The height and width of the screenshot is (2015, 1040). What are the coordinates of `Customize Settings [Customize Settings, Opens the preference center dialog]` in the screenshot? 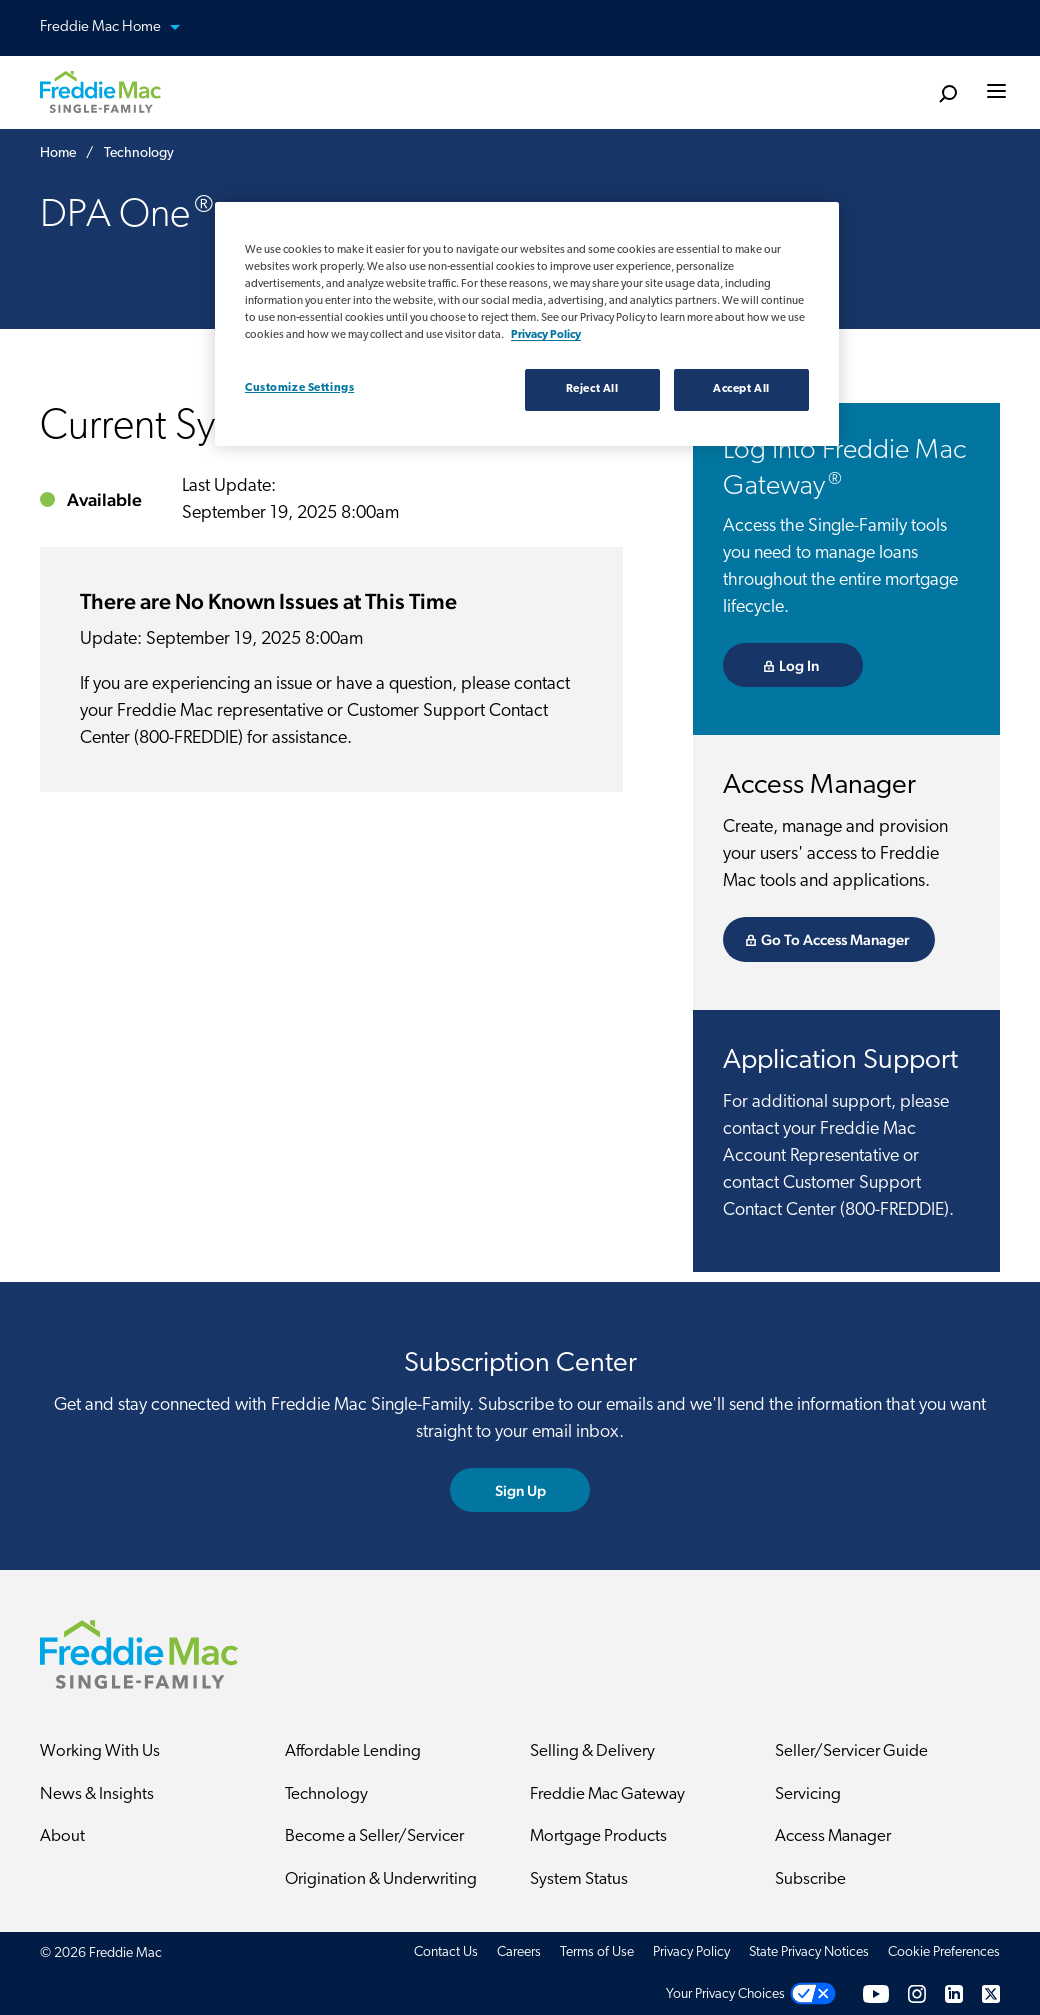 It's located at (299, 388).